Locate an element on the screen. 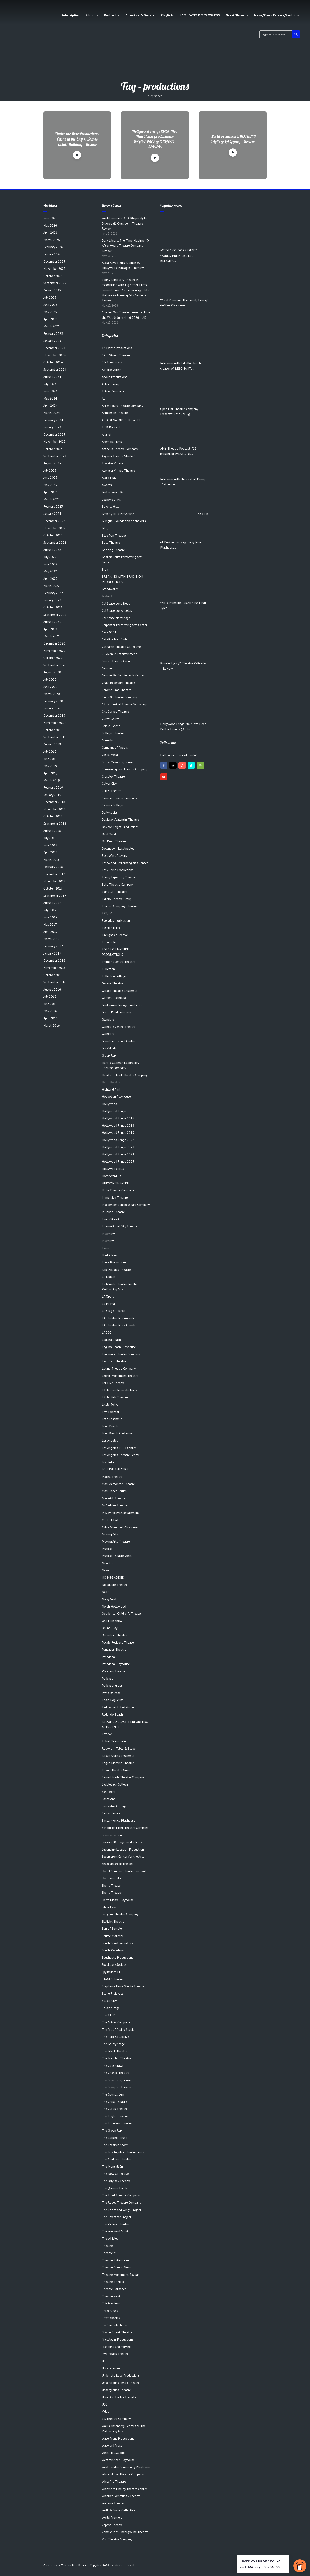 This screenshot has height=2576, width=310. January 2017 is located at coordinates (52, 953).